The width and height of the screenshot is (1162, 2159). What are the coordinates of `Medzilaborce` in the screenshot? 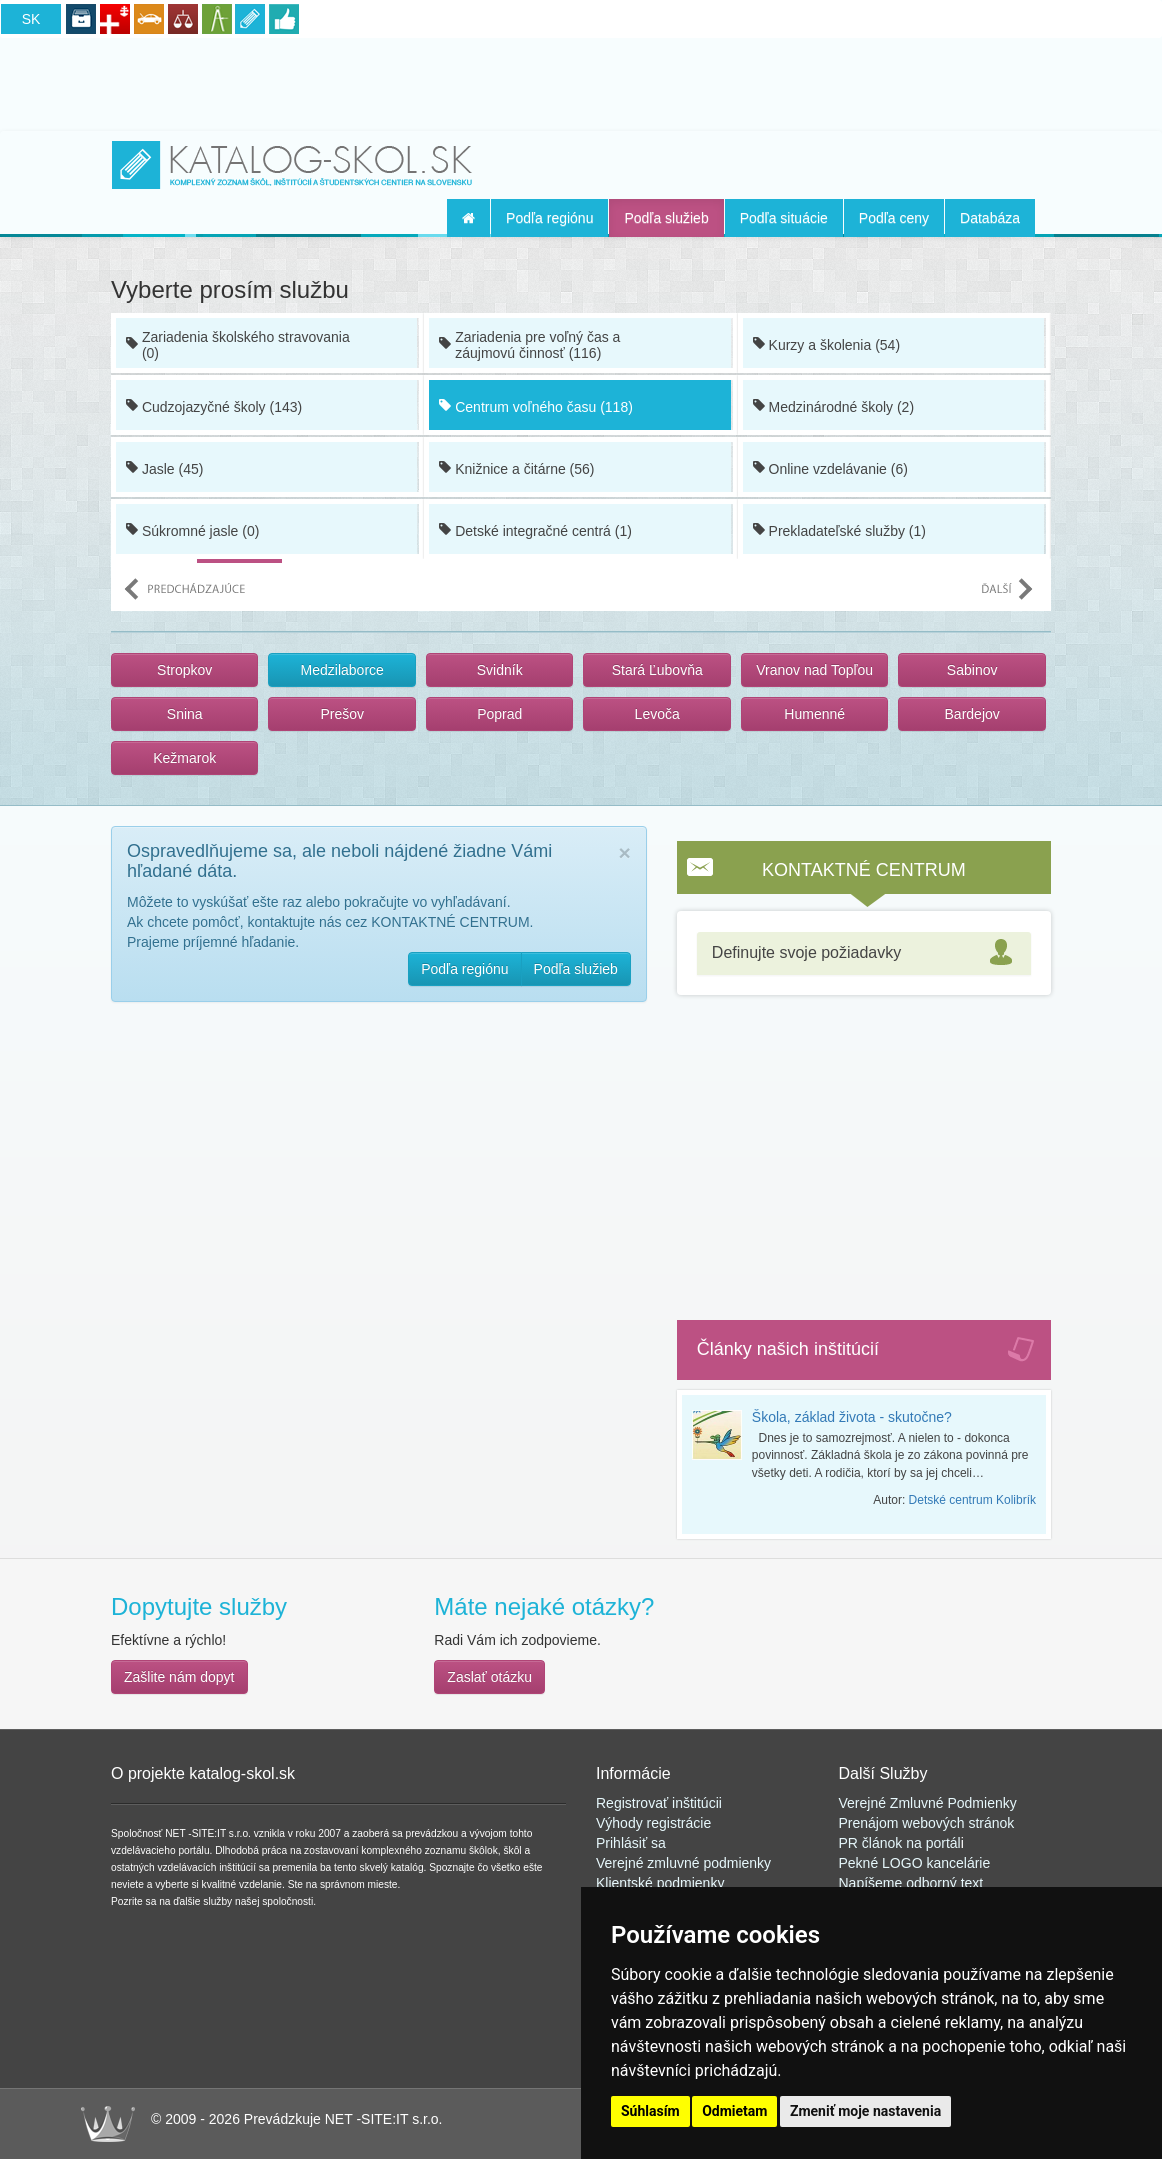 It's located at (342, 670).